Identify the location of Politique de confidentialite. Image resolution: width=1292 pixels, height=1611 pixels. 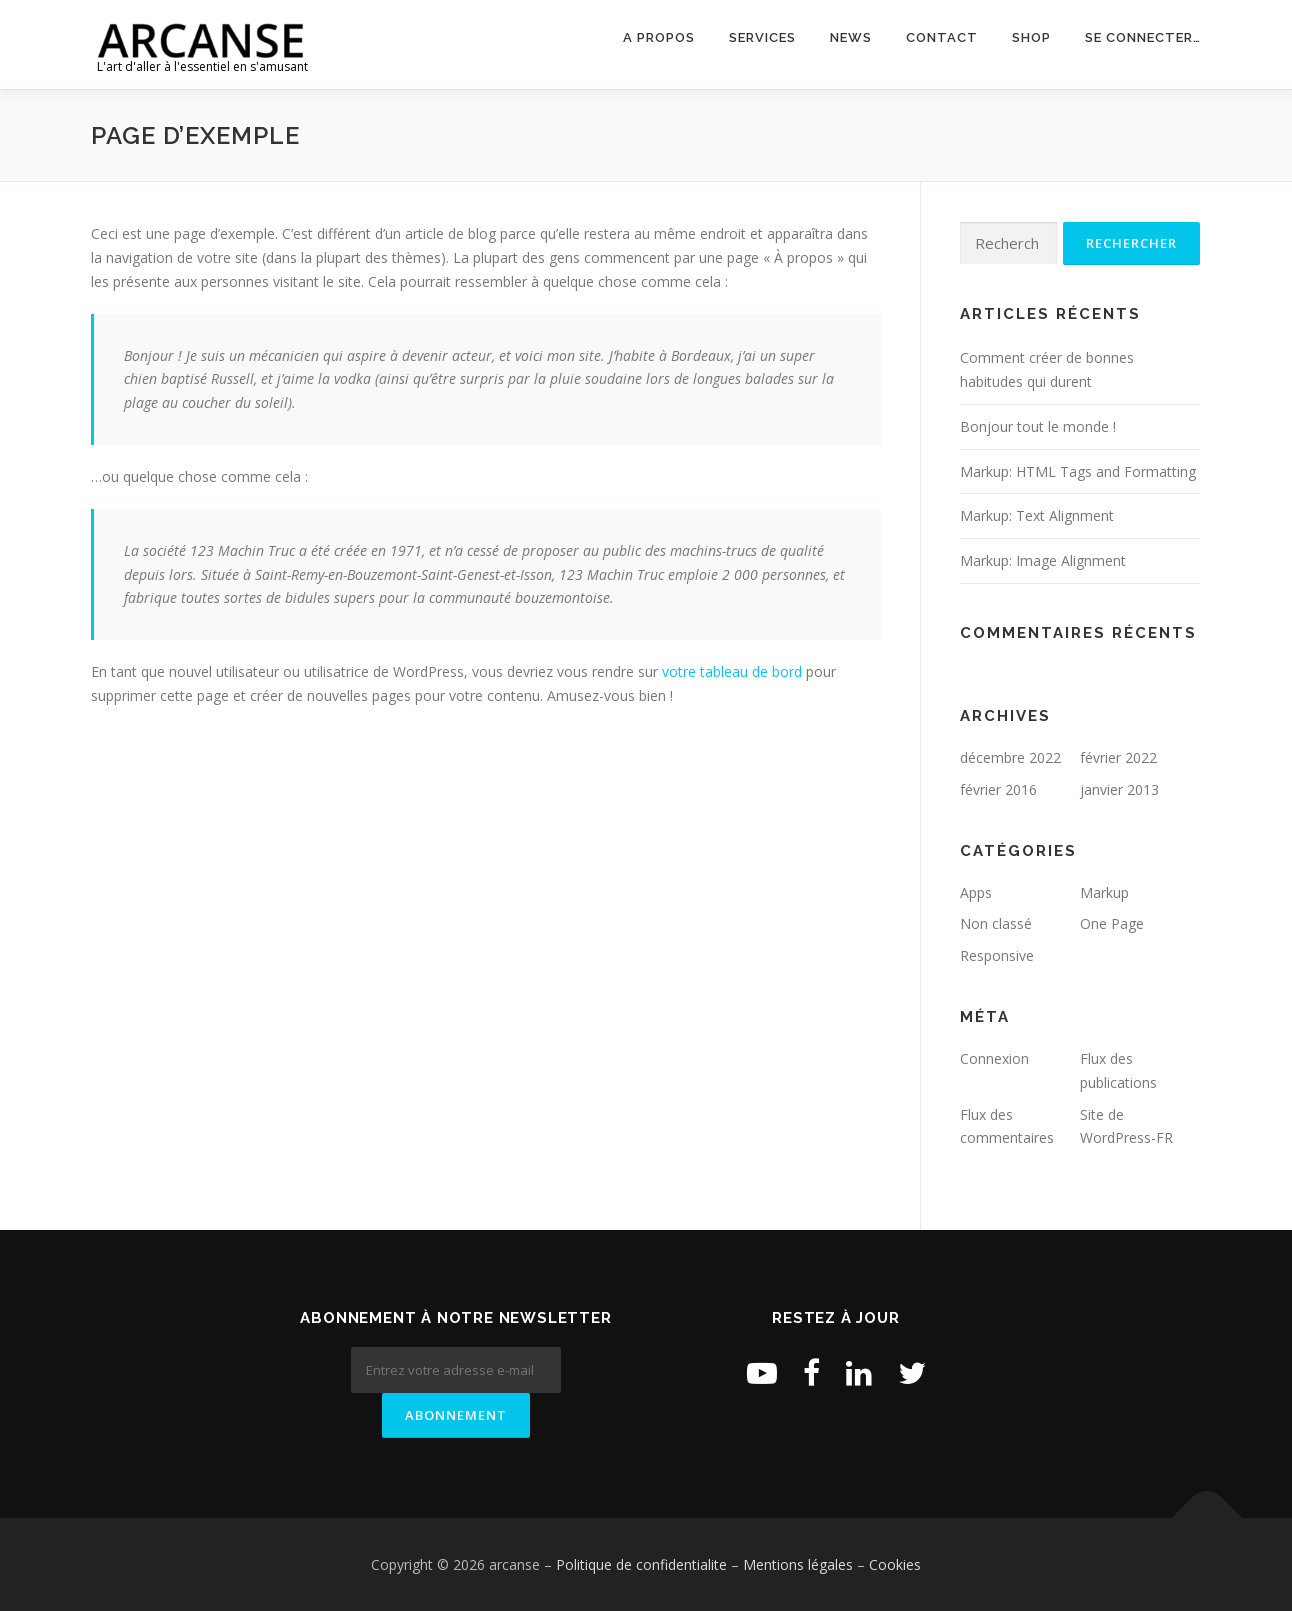
(641, 1564).